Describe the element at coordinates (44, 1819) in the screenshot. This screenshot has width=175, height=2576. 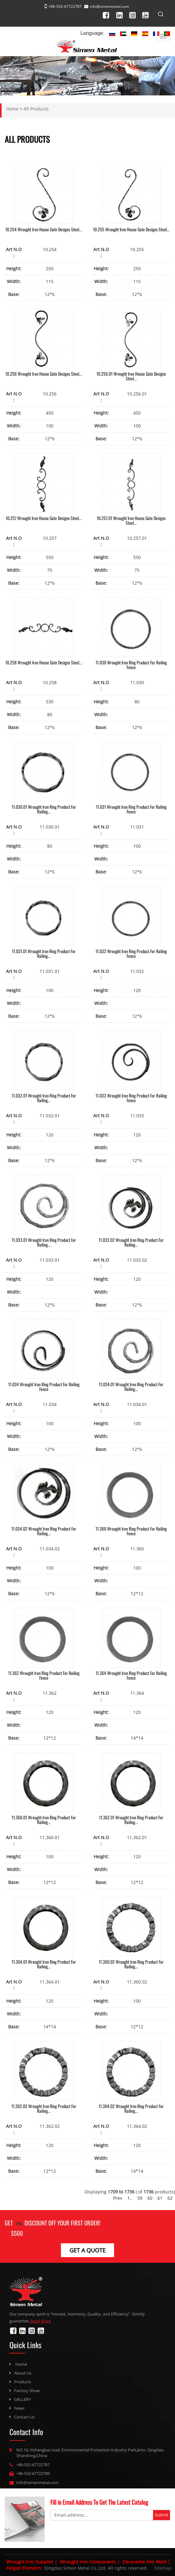
I see `11.360.01 Wrought Iron Ring Product For Railing...` at that location.